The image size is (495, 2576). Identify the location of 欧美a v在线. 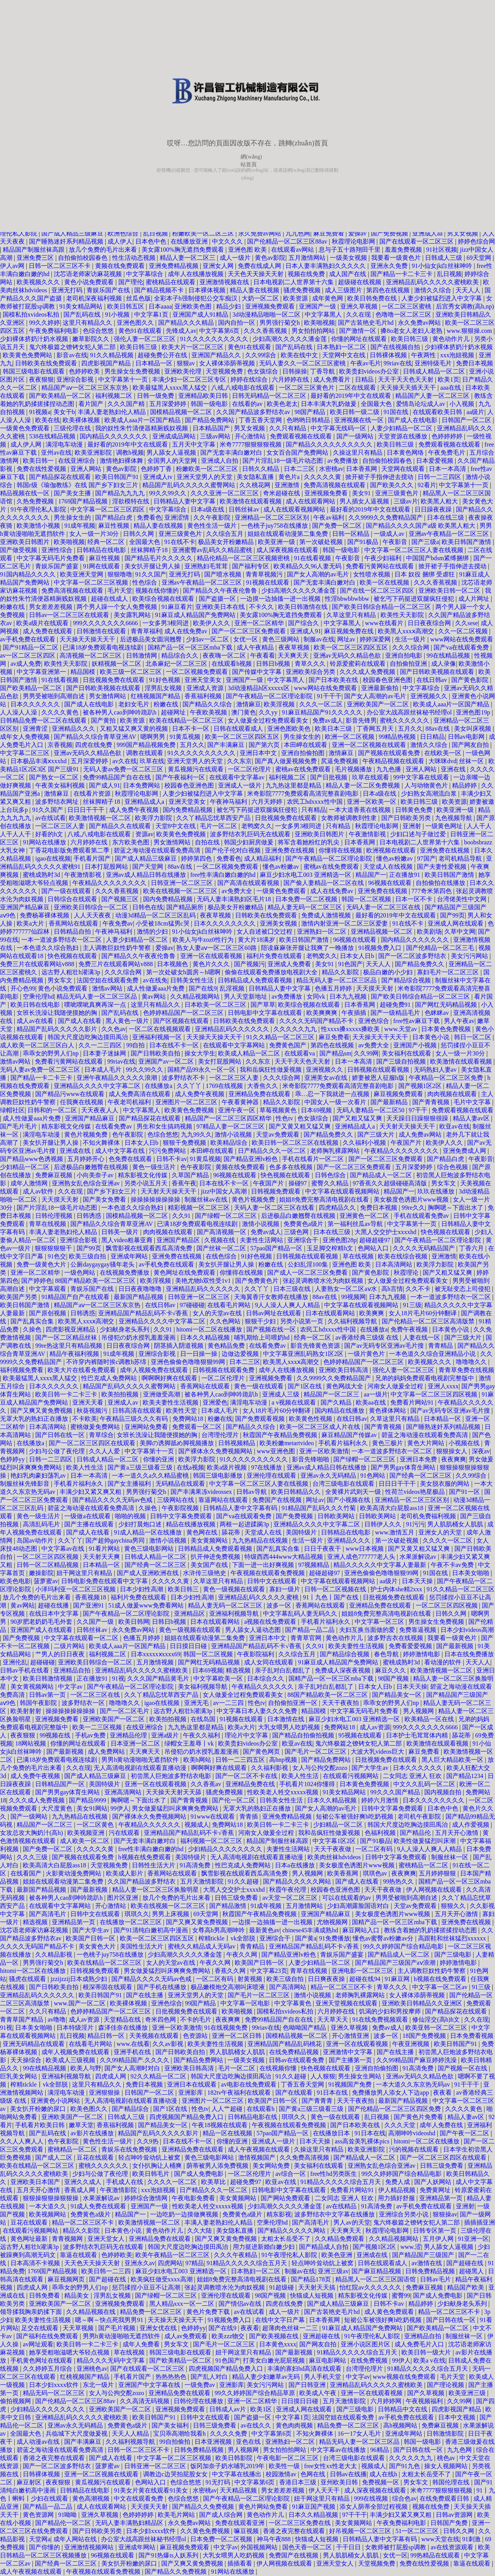
(429, 2360).